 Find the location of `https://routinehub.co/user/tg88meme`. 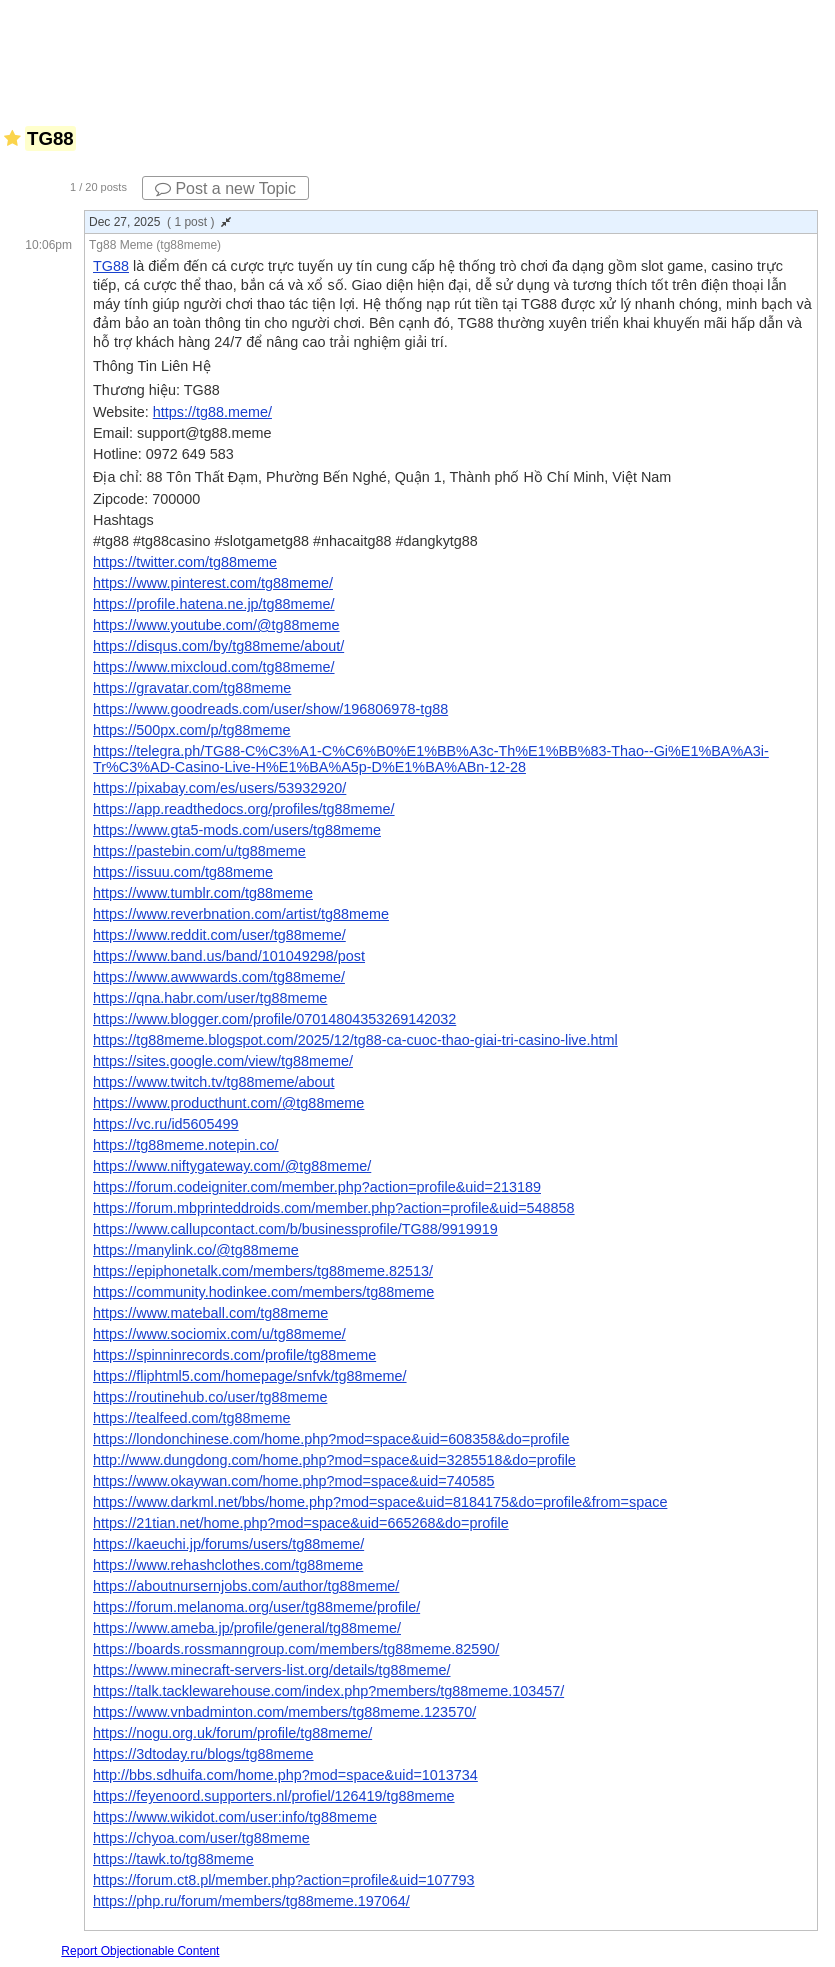

https://routinehub.co/user/tg88meme is located at coordinates (210, 1397).